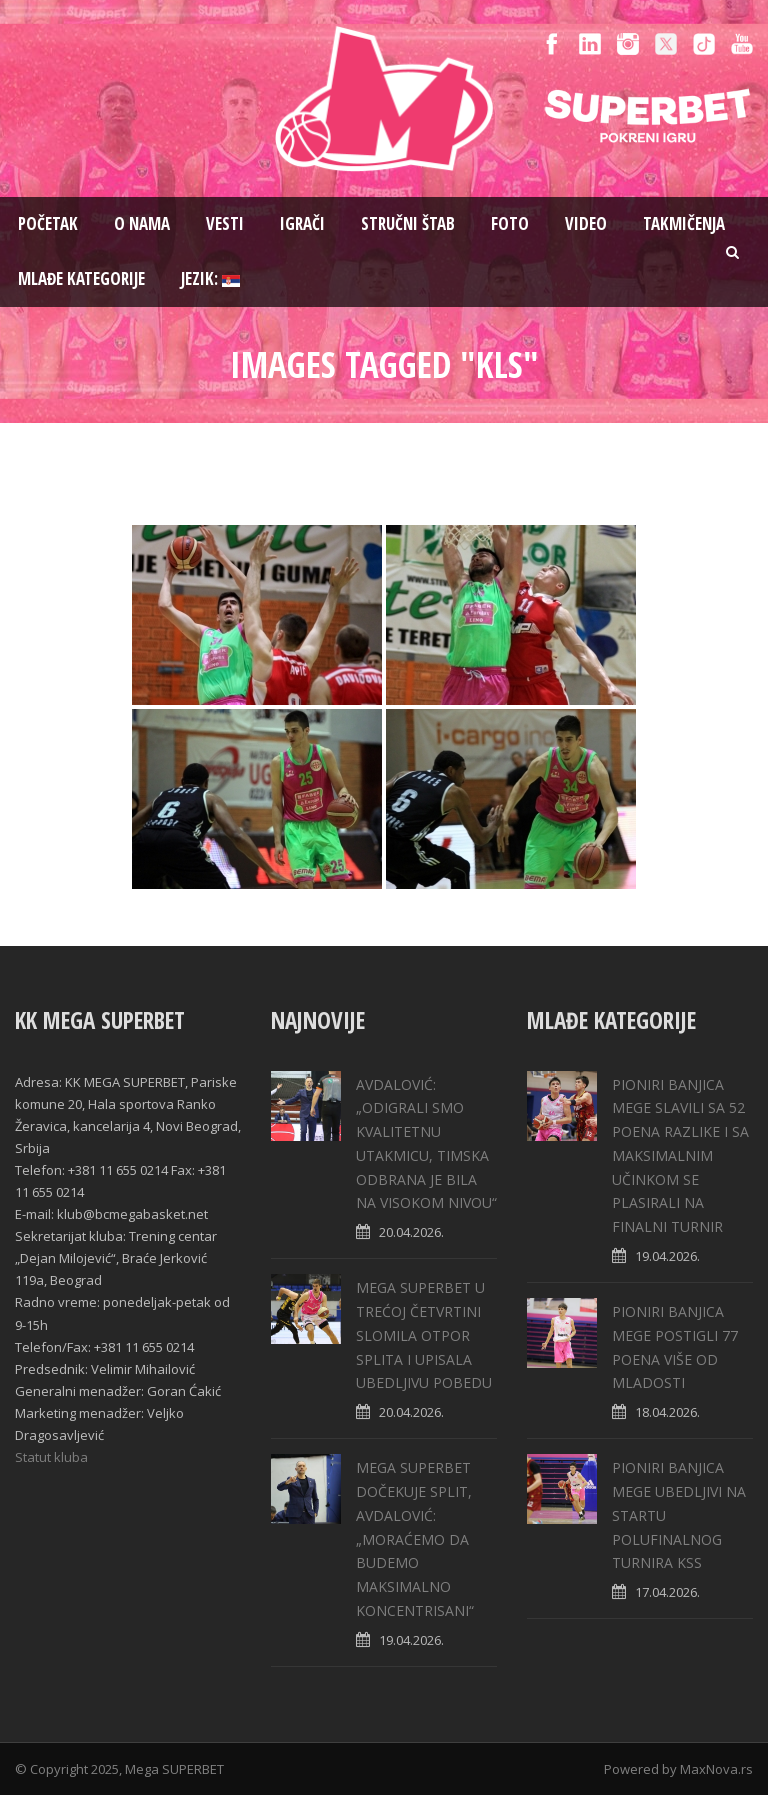 The height and width of the screenshot is (1795, 768). I want to click on Stručni štab, so click(408, 223).